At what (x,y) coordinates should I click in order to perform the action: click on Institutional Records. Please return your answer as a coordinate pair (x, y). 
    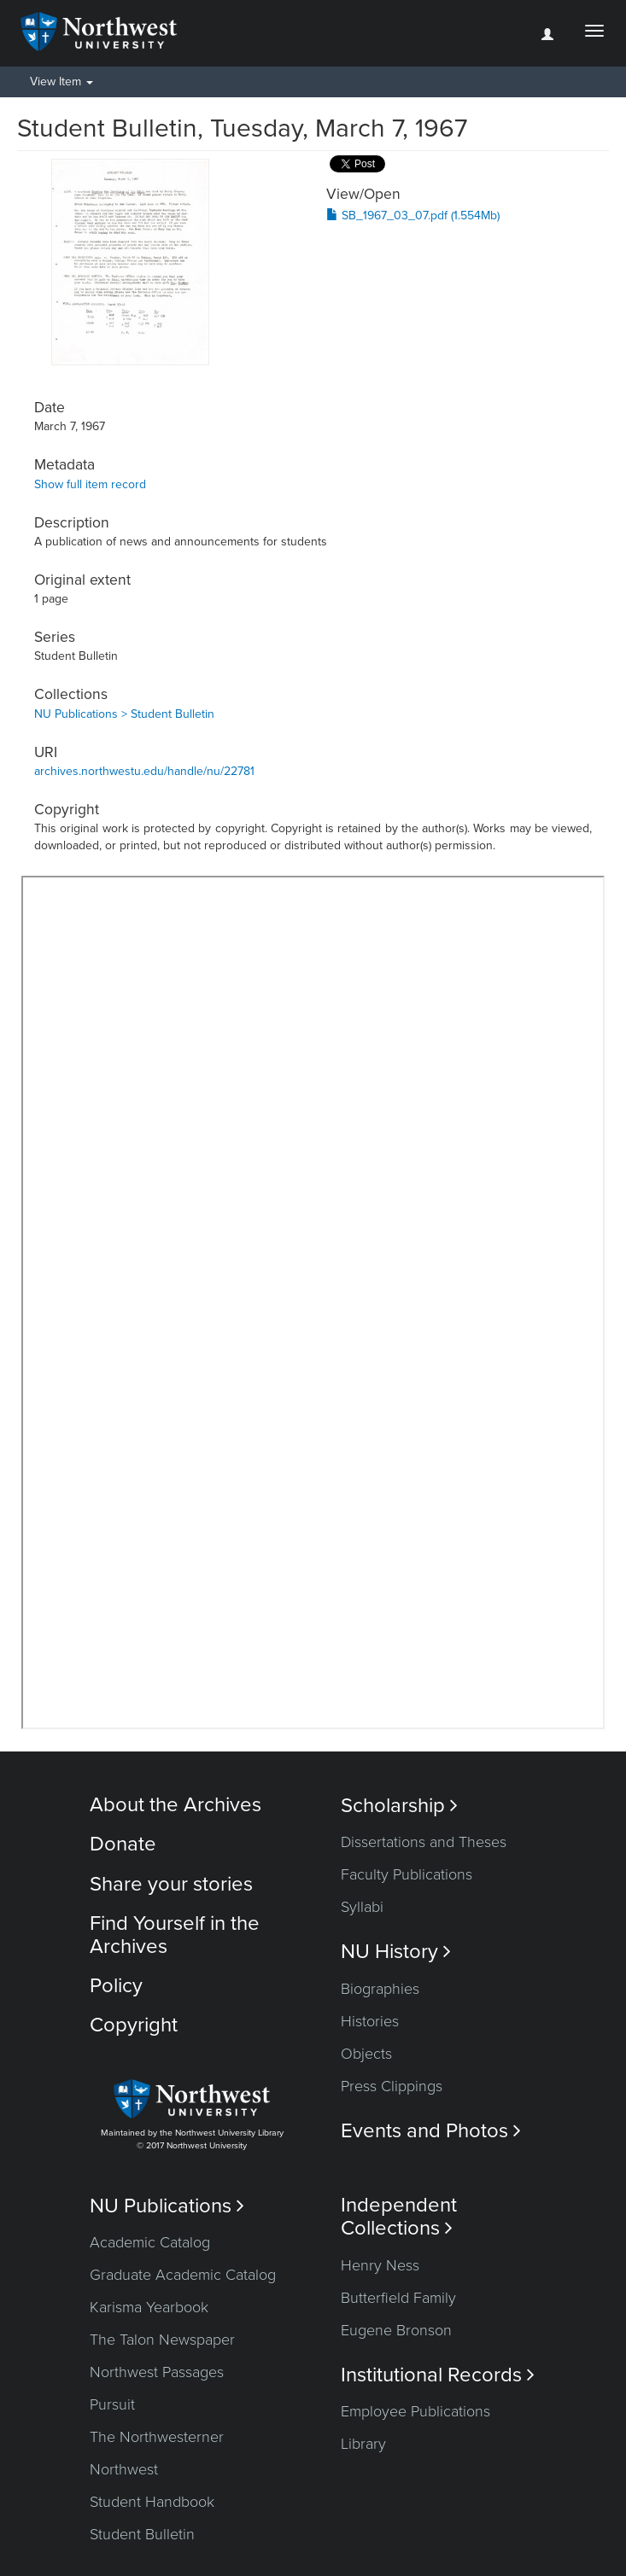
    Looking at the image, I should click on (438, 2375).